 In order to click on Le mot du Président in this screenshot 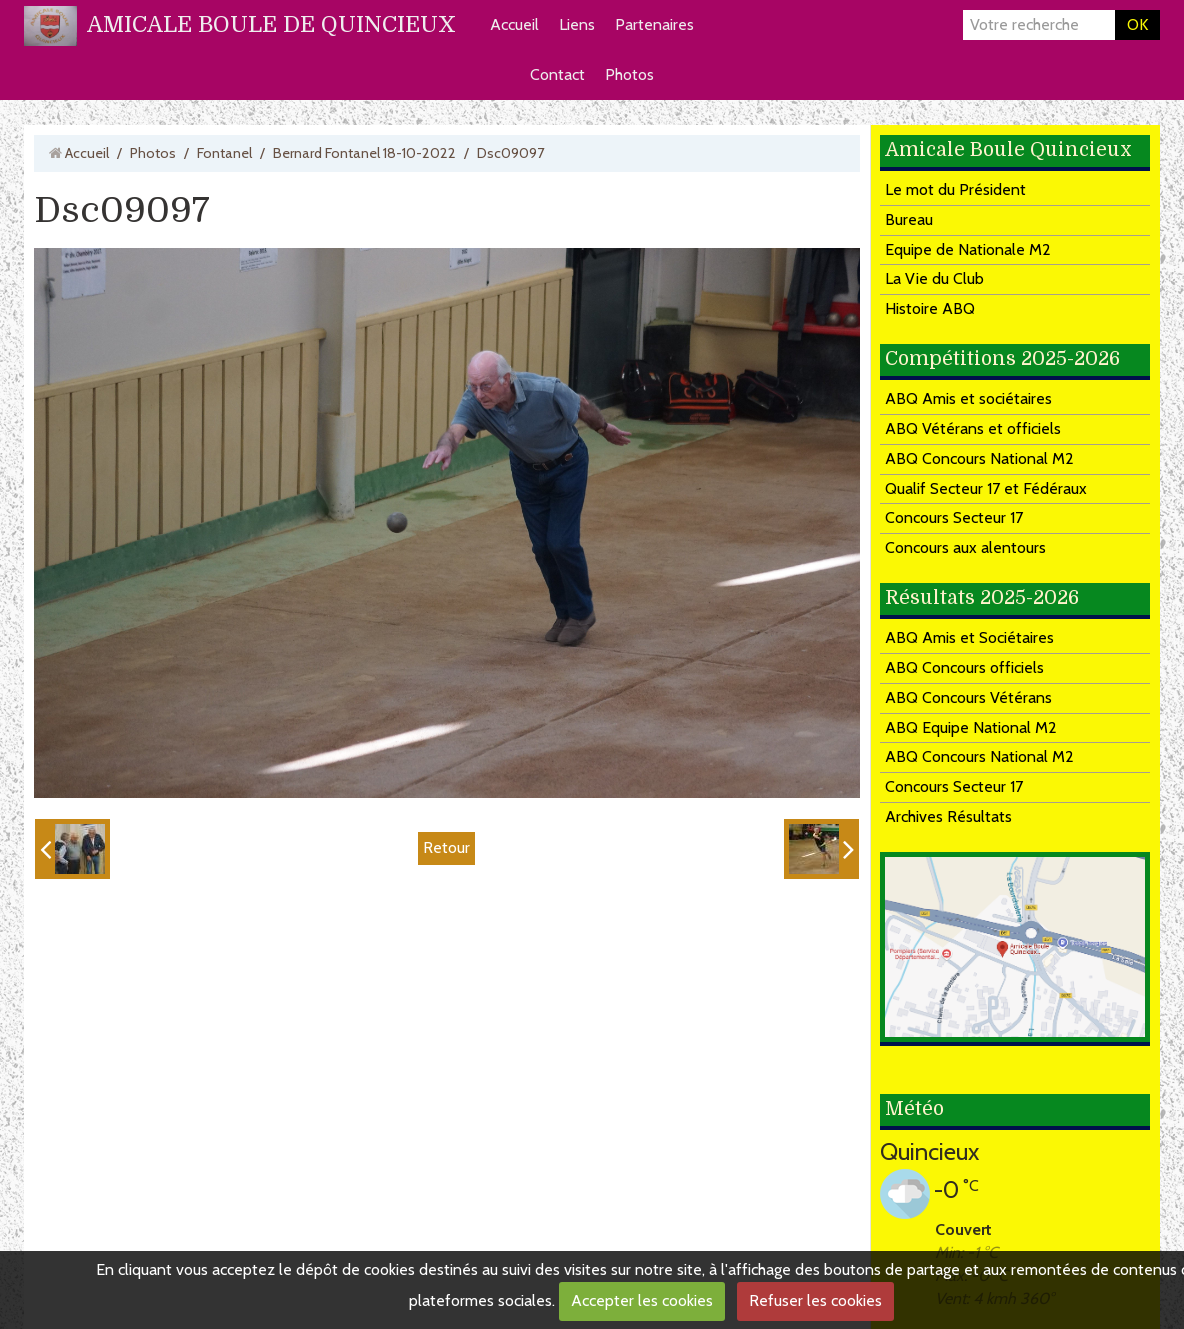, I will do `click(955, 189)`.